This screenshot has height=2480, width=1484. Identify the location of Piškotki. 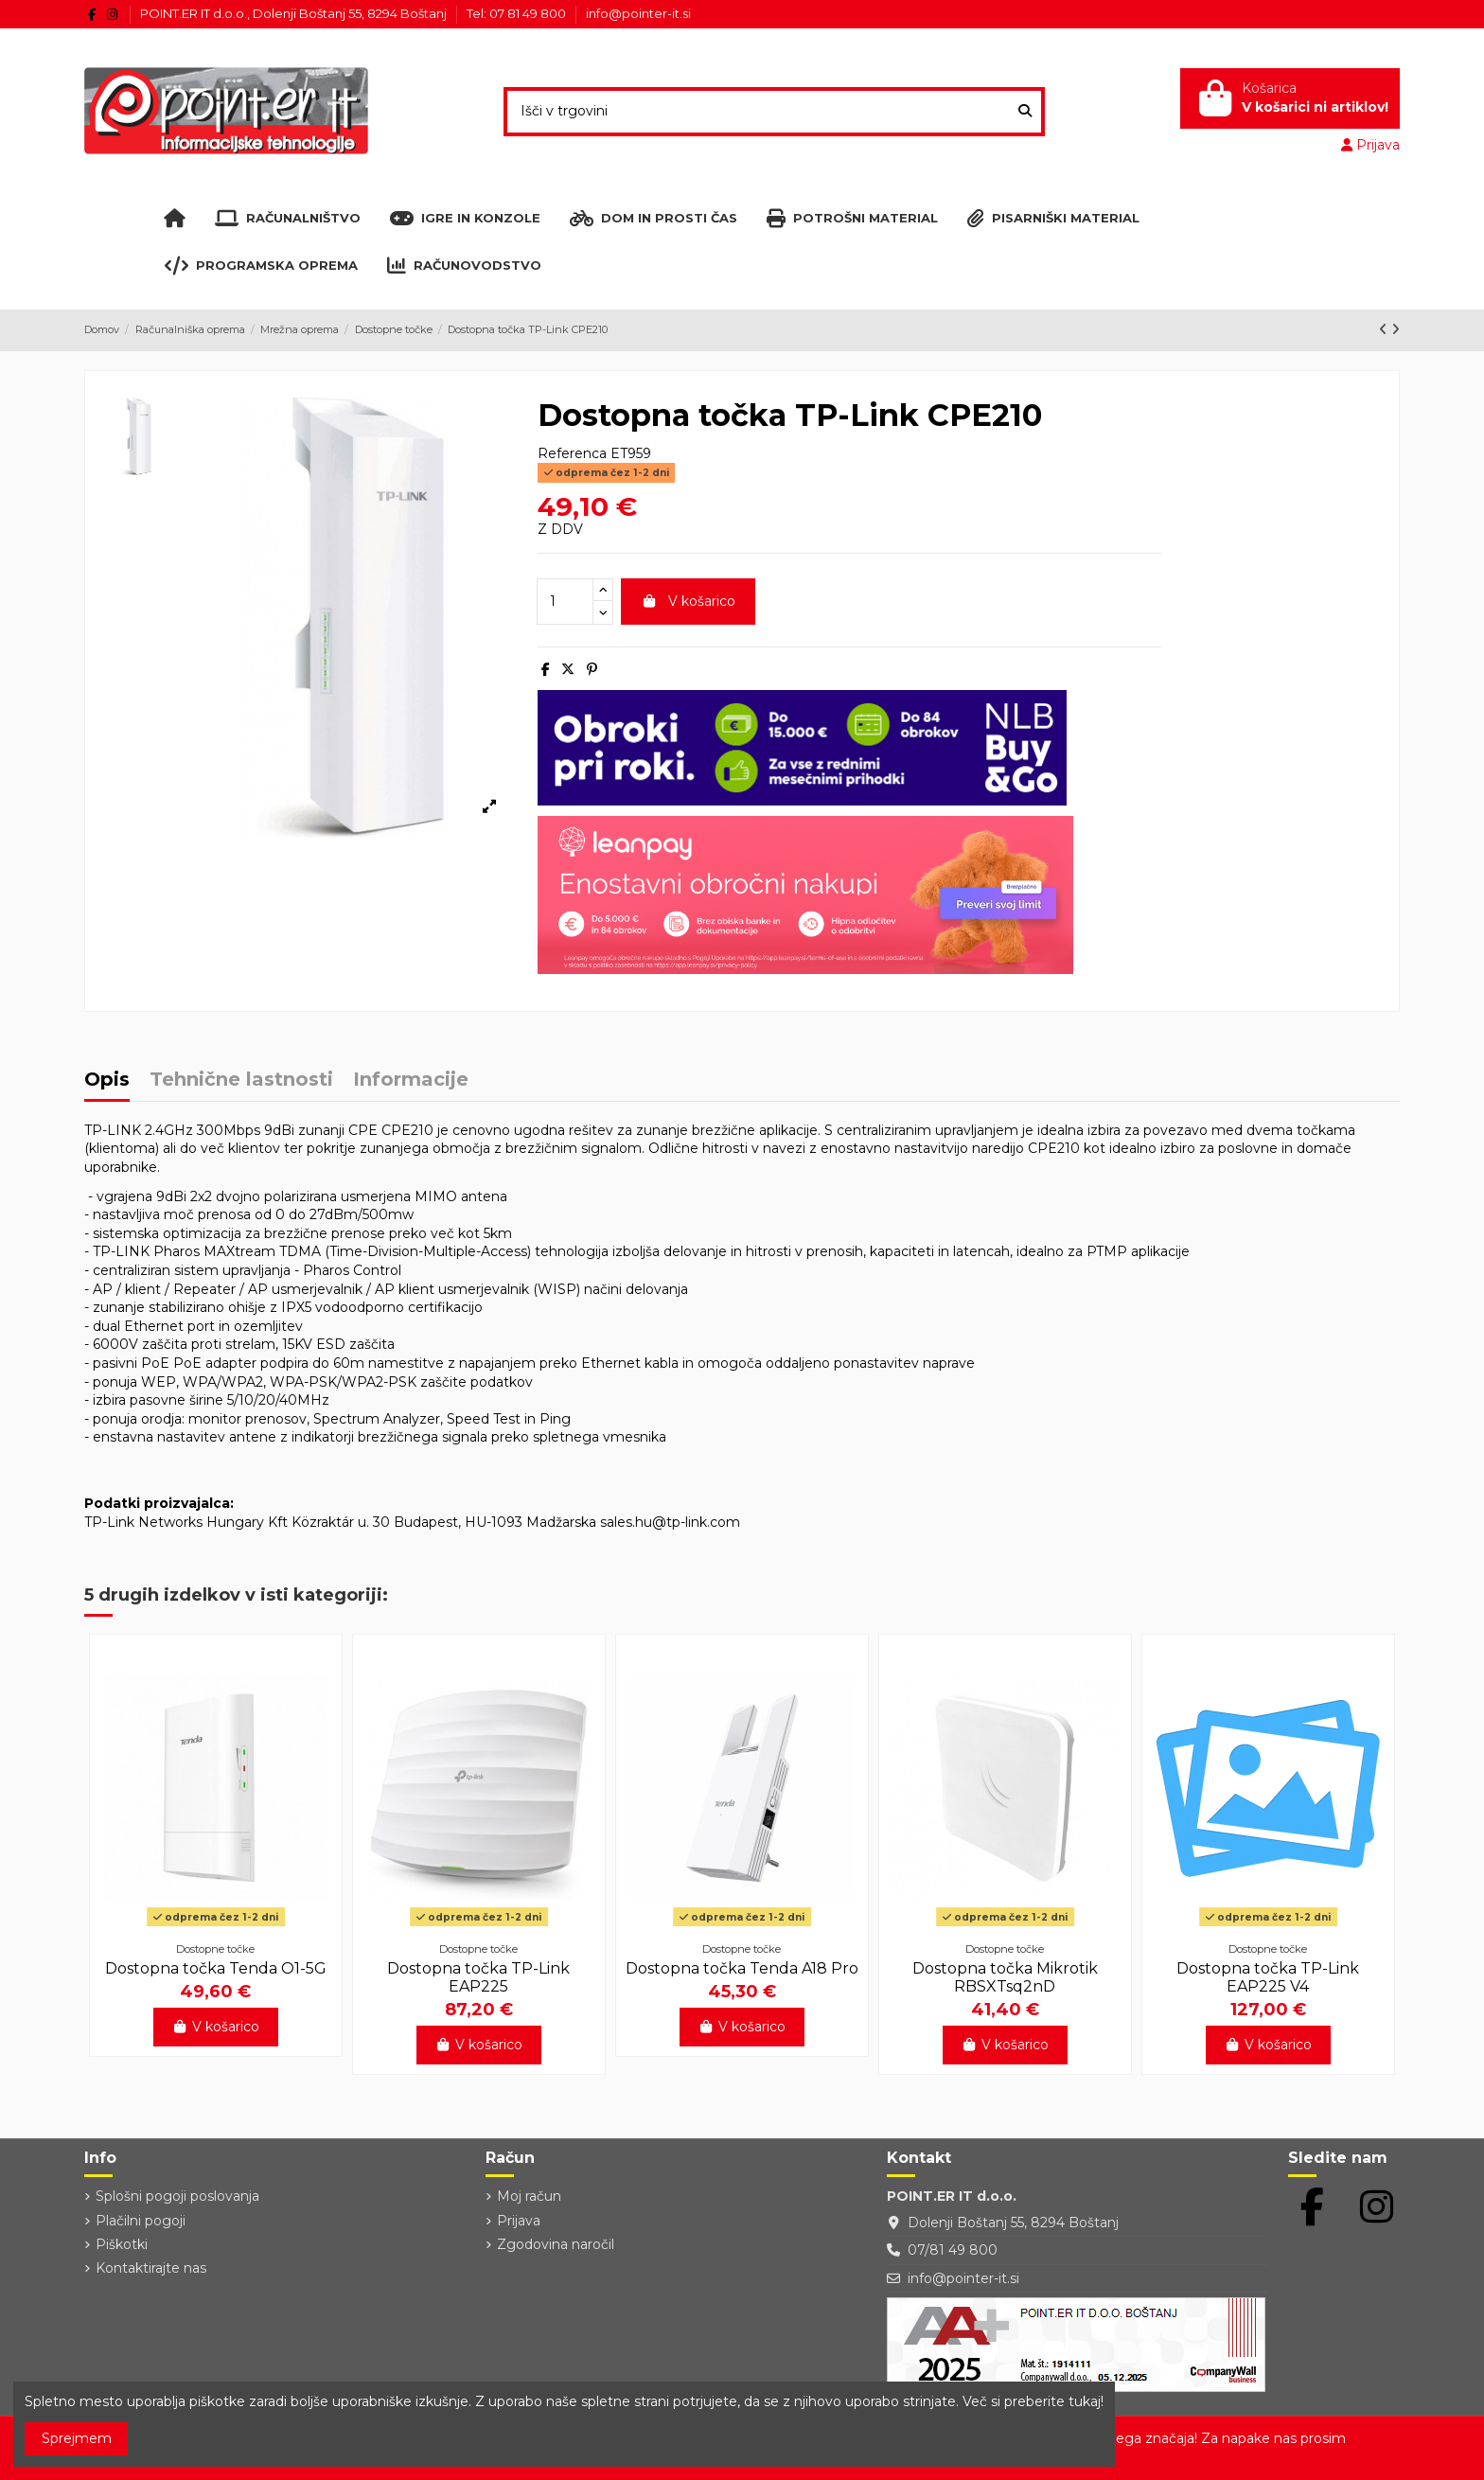
(122, 2244).